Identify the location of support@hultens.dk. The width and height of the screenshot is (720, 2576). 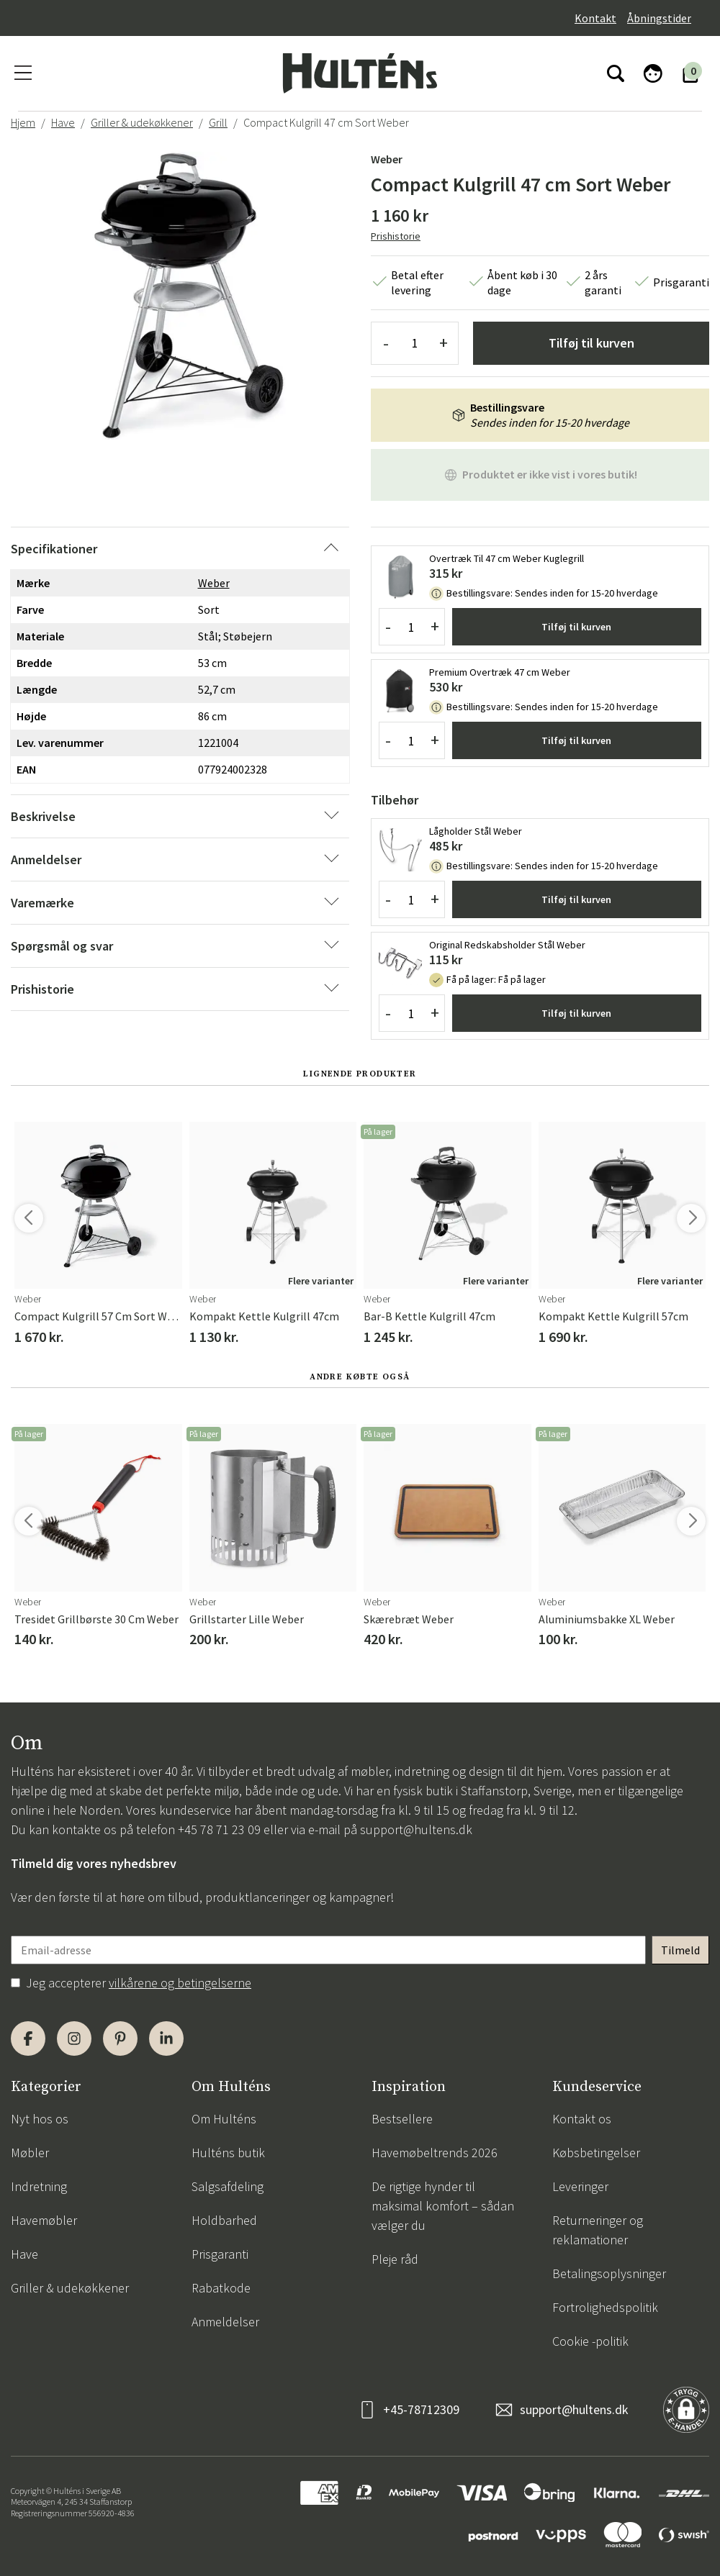
(416, 1829).